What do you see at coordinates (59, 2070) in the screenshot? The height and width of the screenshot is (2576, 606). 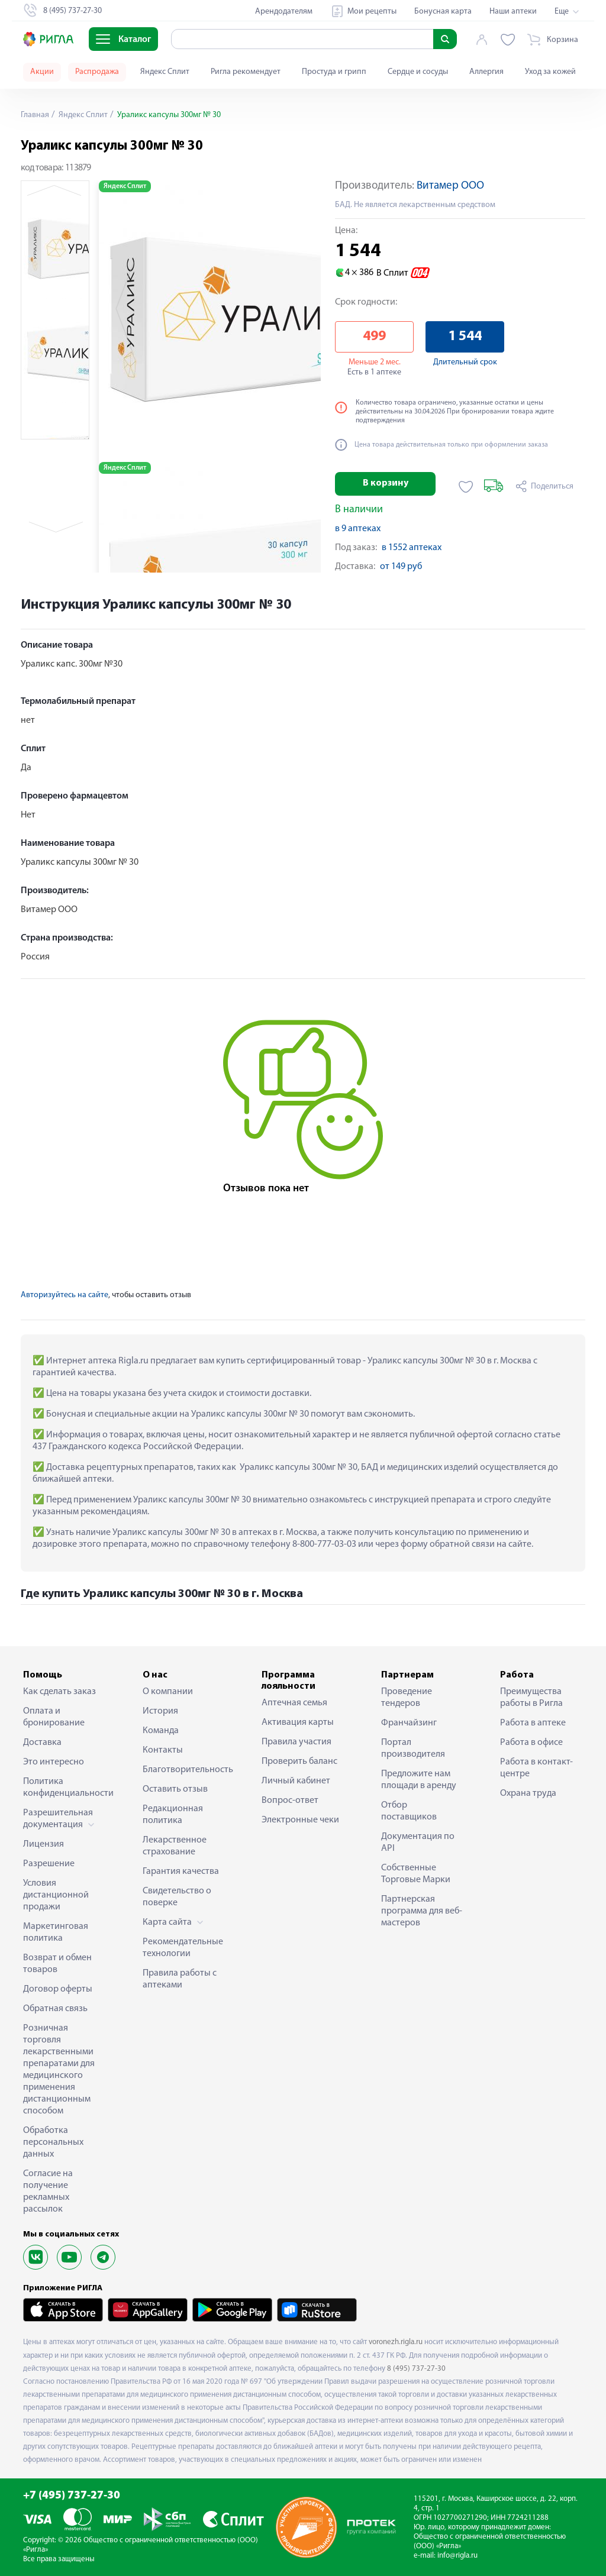 I see `Розничная торговля лекарственными препаратами для медицинского применения дистанционным способом` at bounding box center [59, 2070].